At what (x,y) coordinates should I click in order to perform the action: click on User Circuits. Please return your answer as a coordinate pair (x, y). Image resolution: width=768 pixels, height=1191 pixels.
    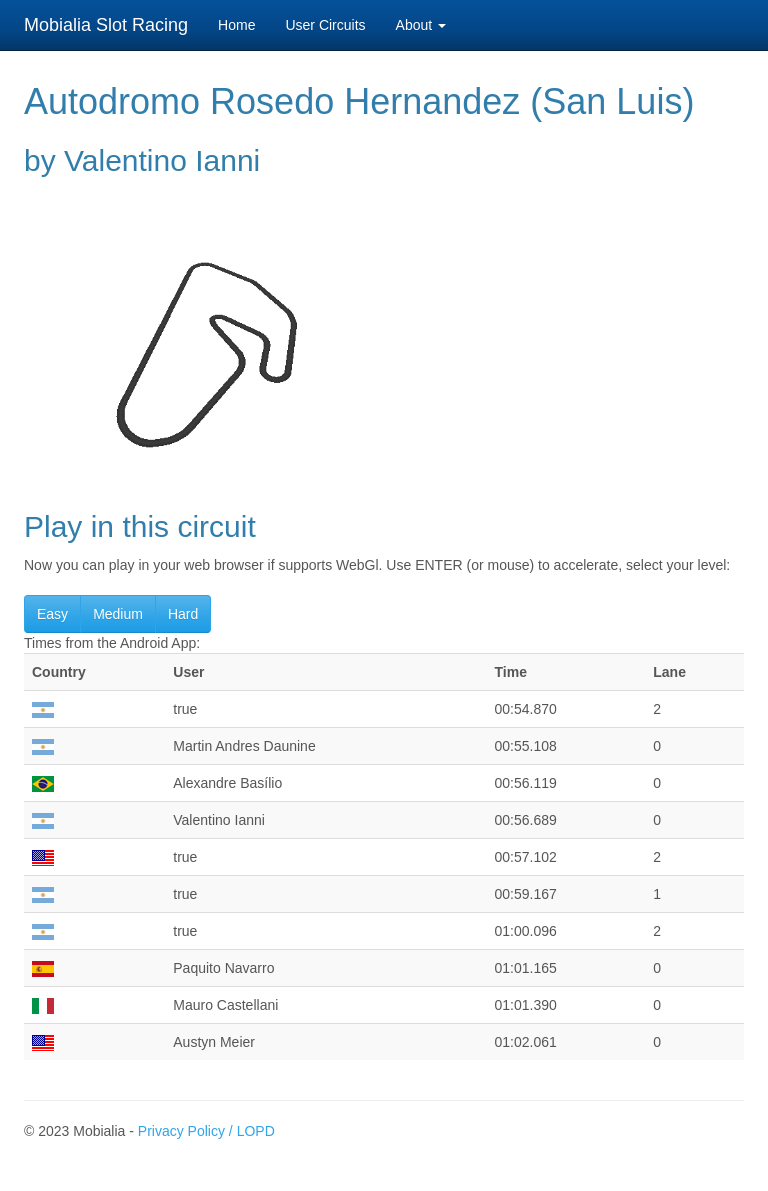
    Looking at the image, I should click on (325, 25).